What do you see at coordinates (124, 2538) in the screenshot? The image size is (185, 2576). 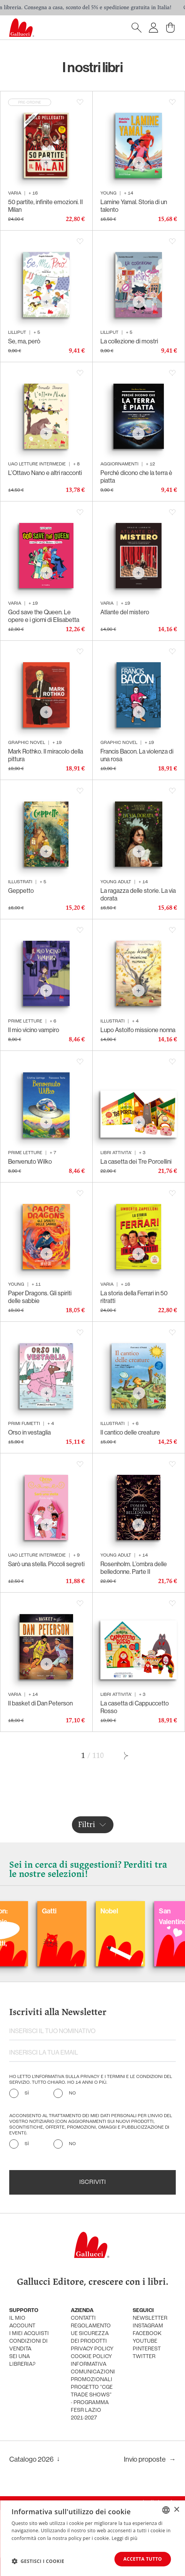 I see `Leggi di più [Leggi di più, opens a new window]` at bounding box center [124, 2538].